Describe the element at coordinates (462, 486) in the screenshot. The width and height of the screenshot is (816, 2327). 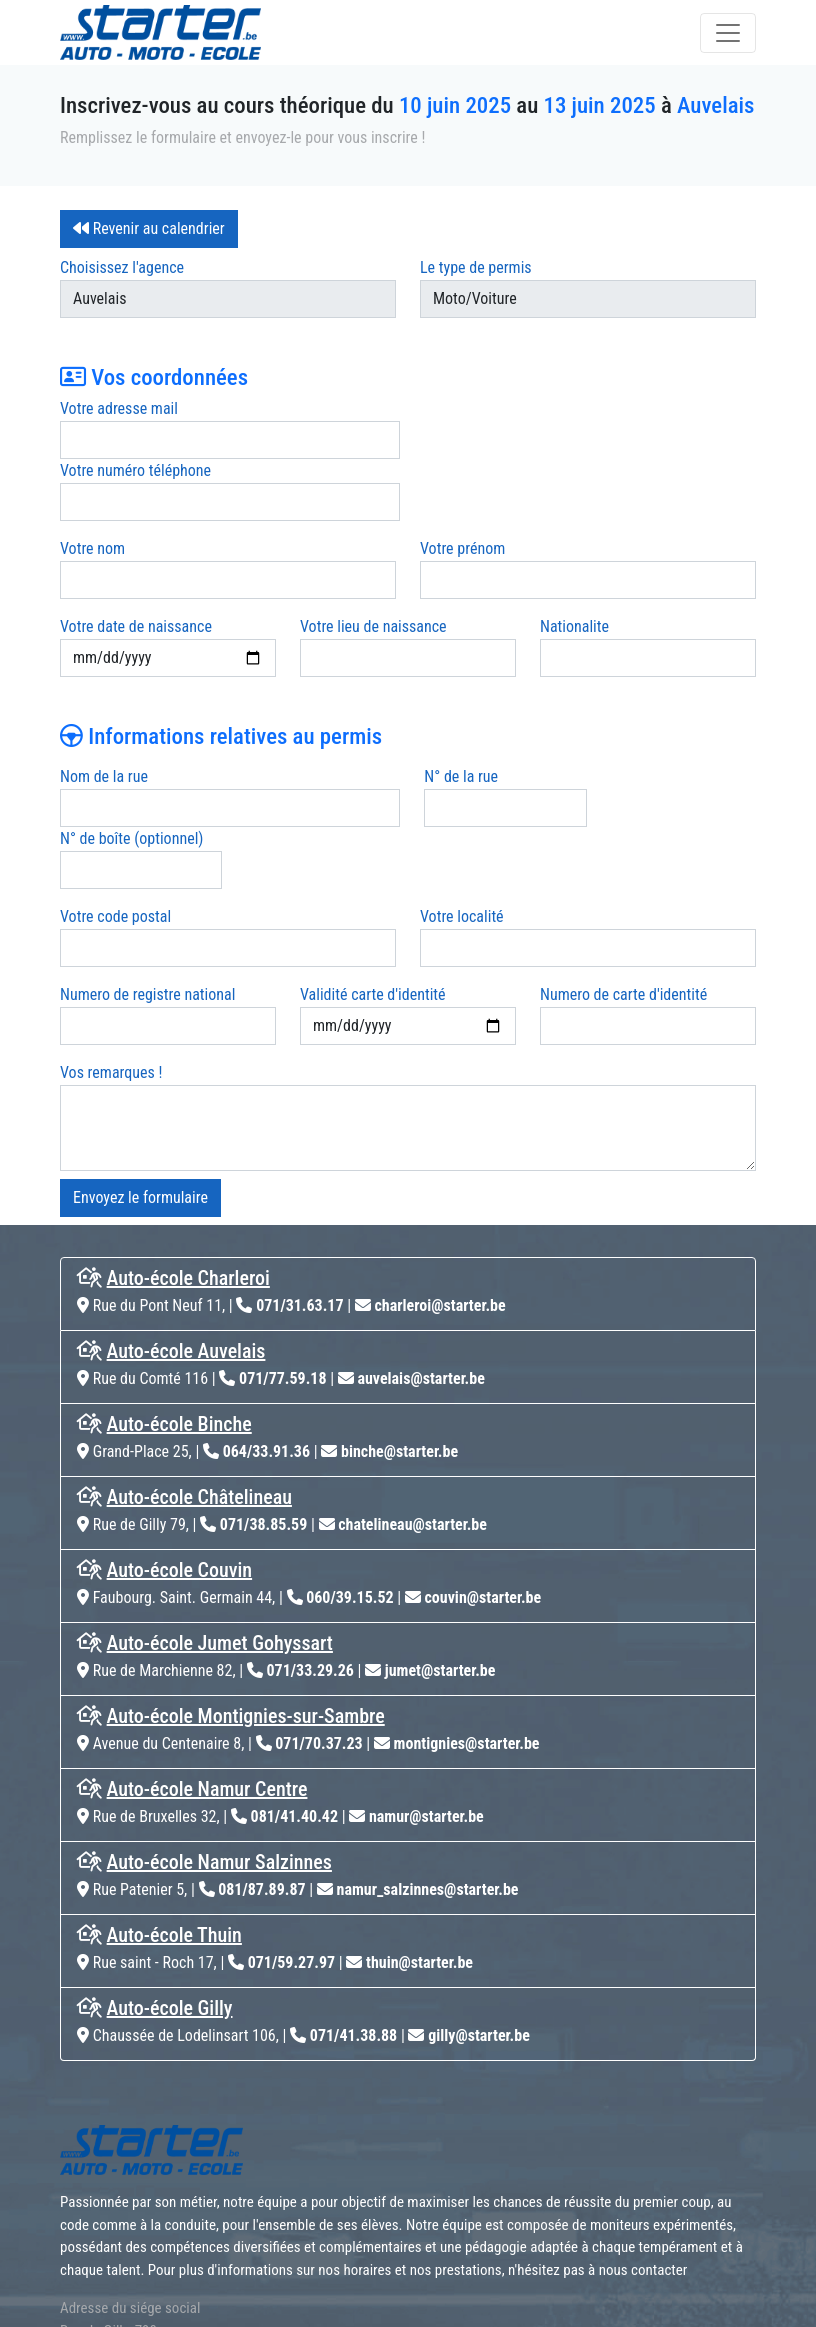
I see `Votre prénom` at that location.